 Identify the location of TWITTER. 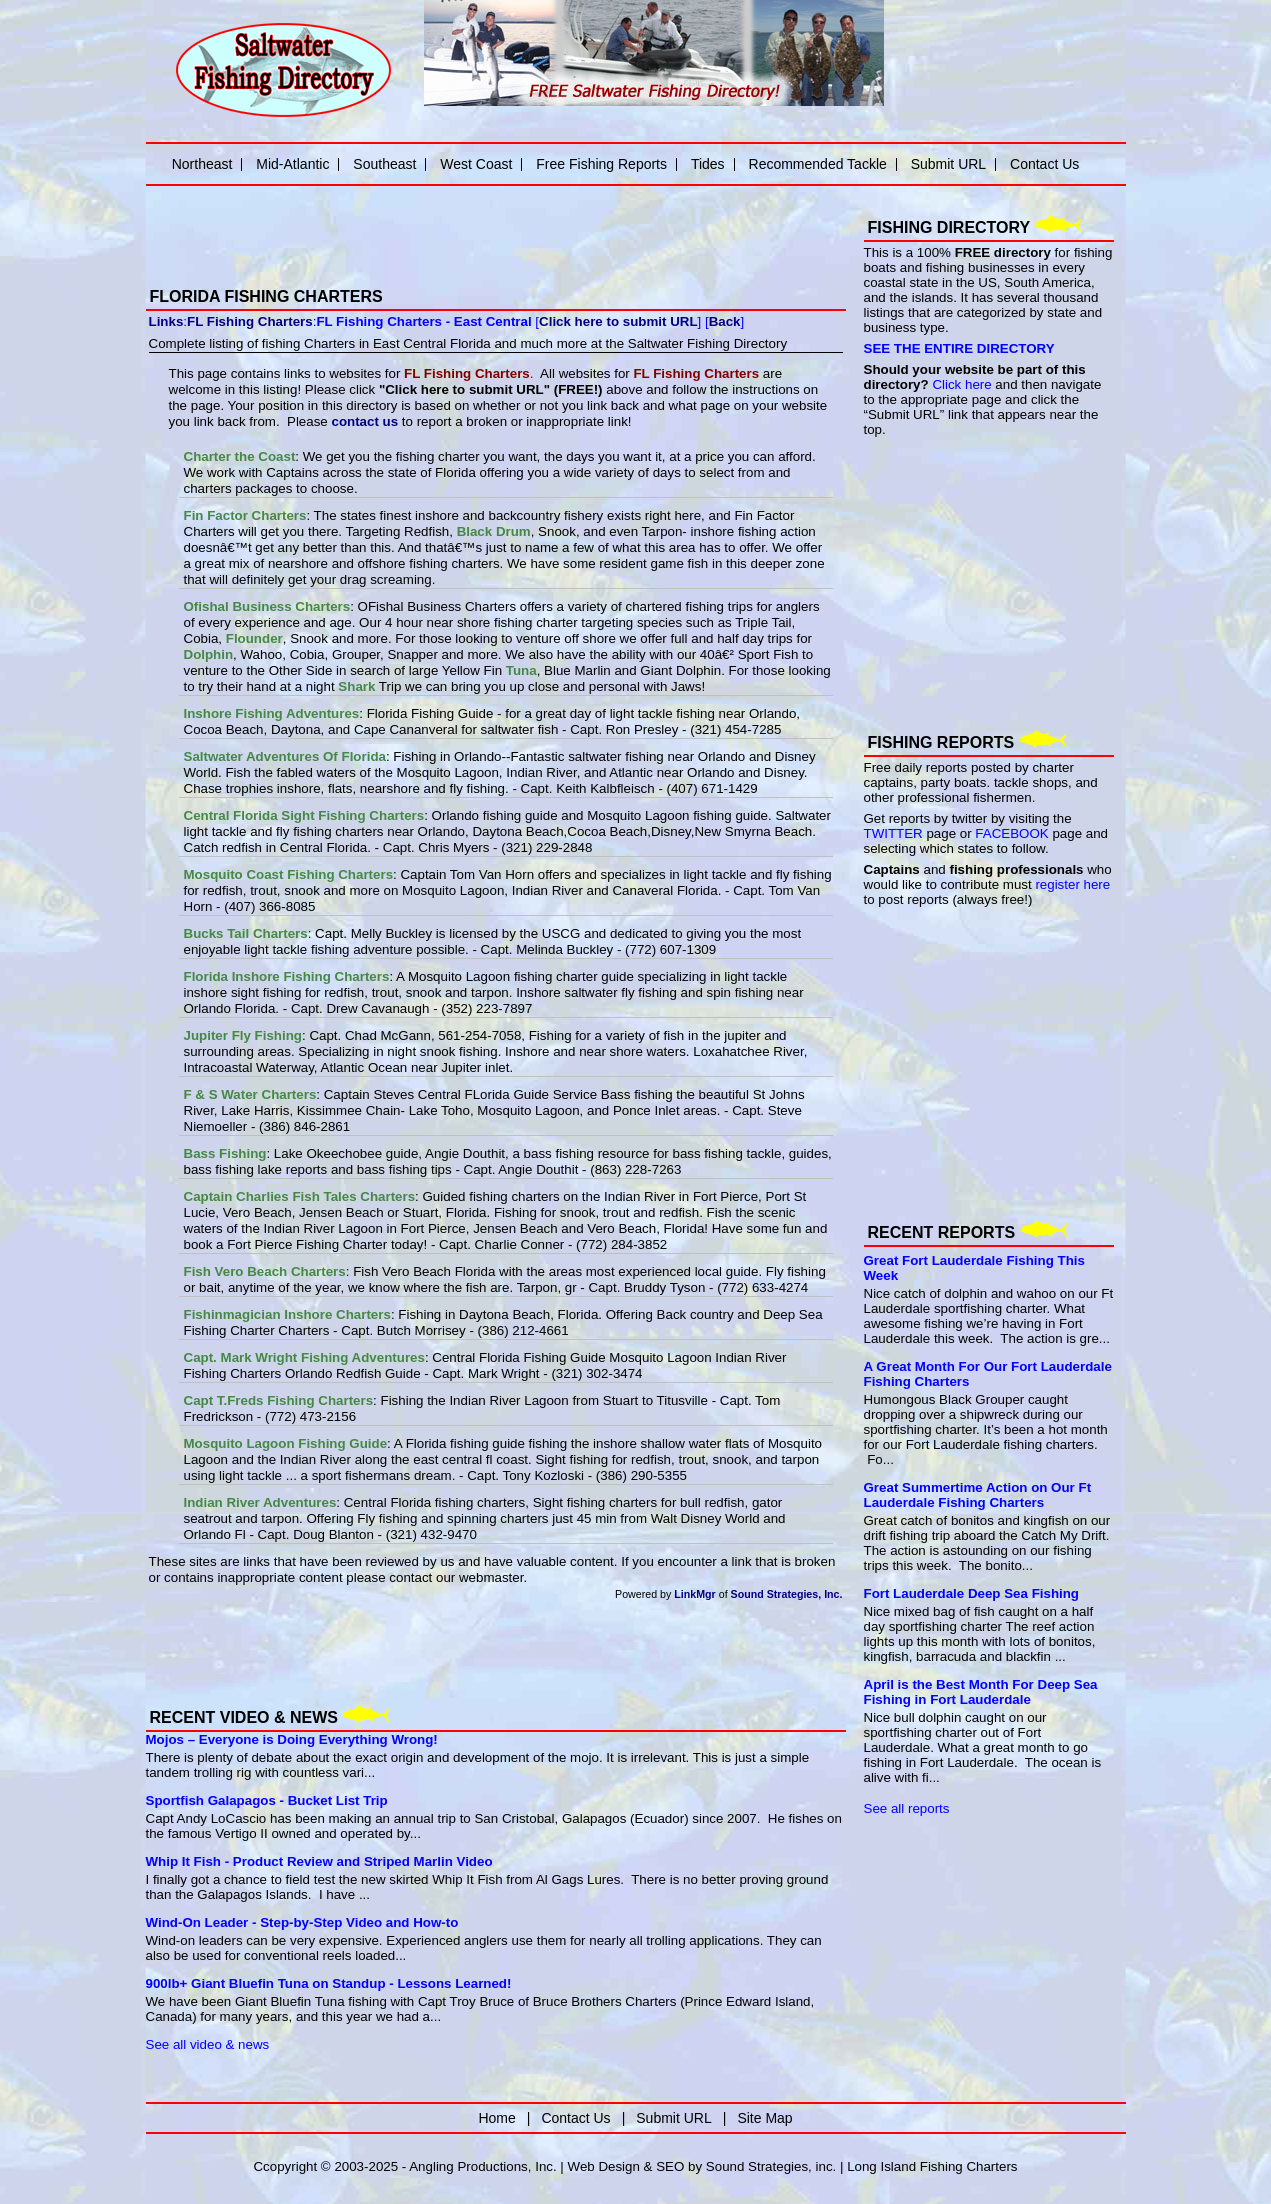
(893, 833).